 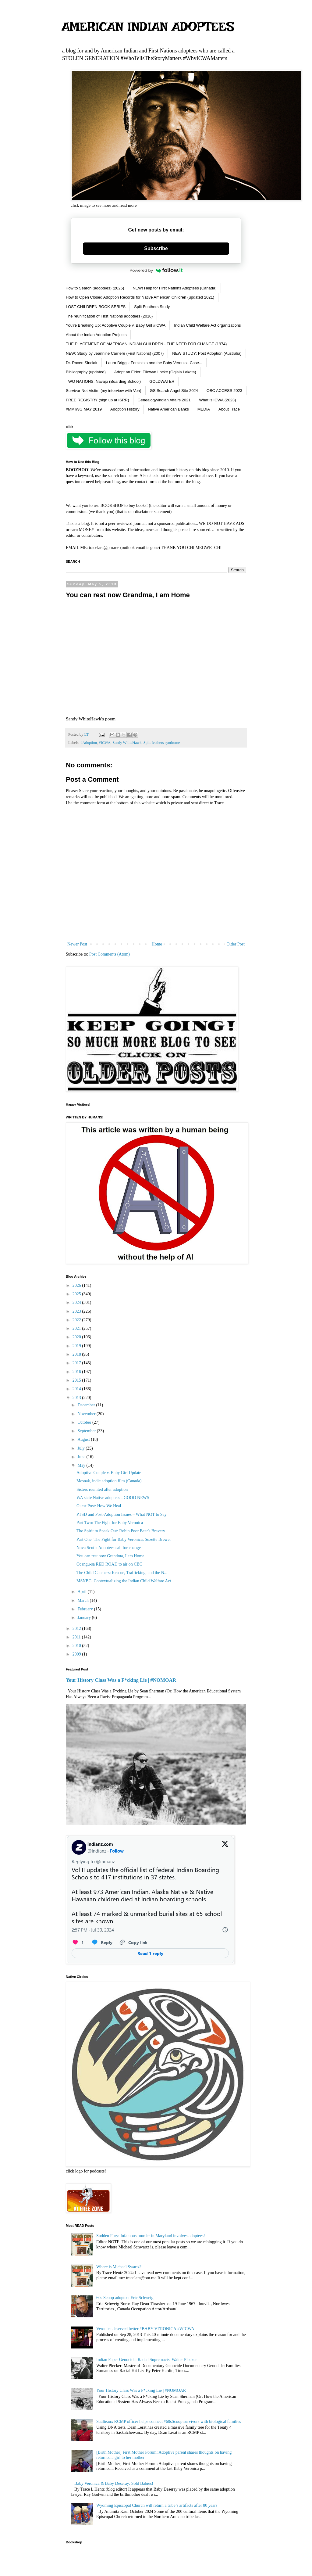 What do you see at coordinates (126, 743) in the screenshot?
I see `Sandy WhiteHawk` at bounding box center [126, 743].